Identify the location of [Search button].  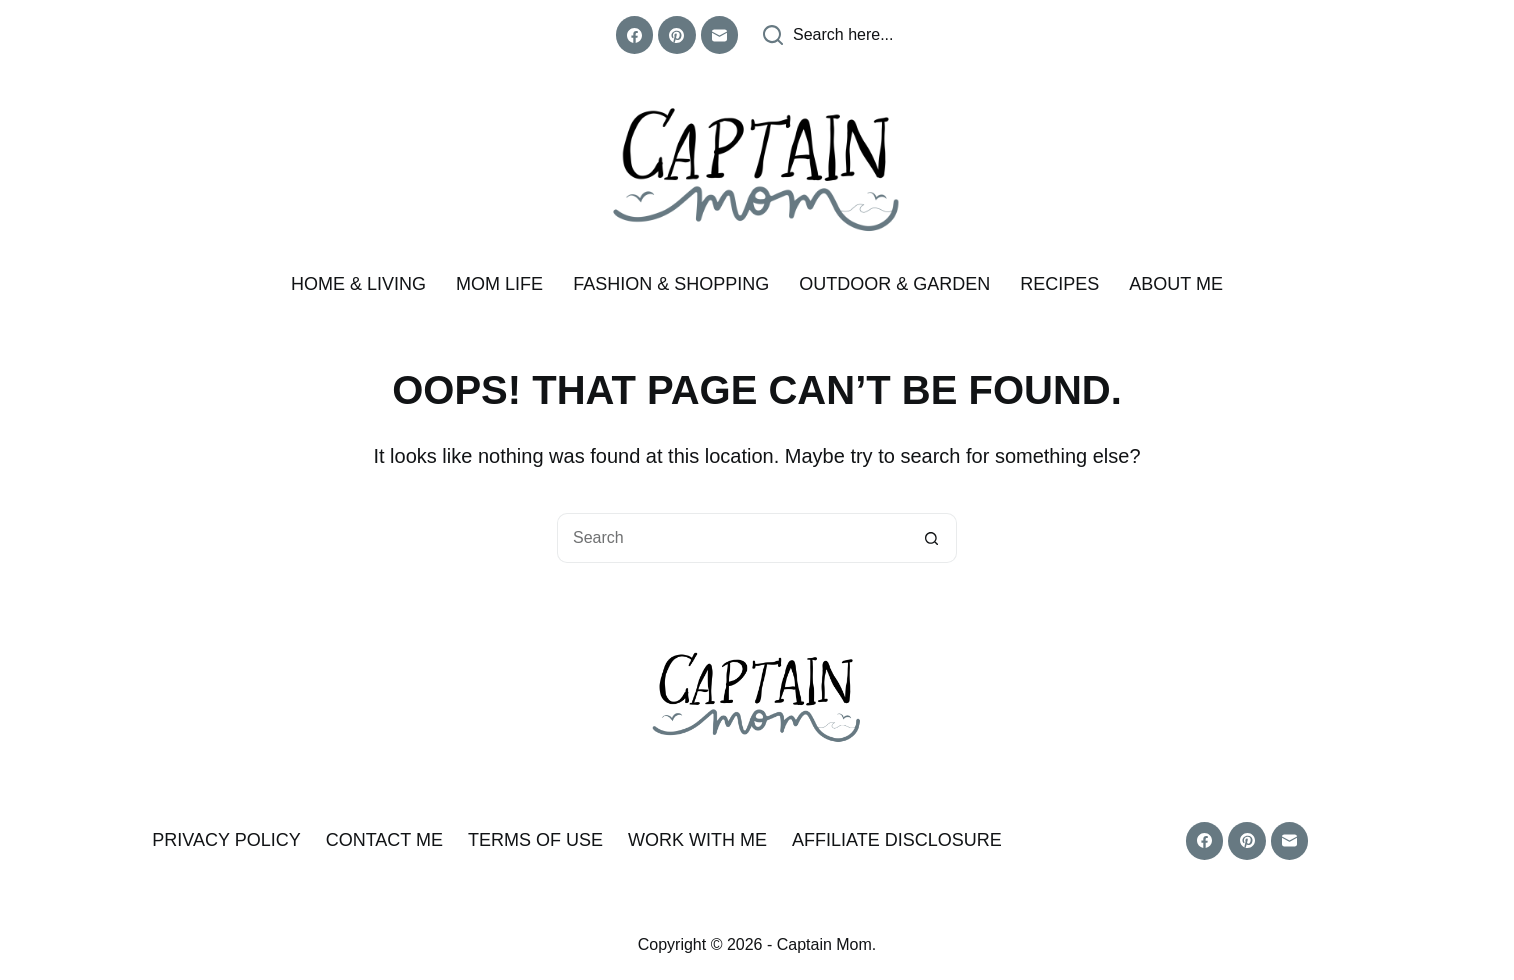
(932, 538).